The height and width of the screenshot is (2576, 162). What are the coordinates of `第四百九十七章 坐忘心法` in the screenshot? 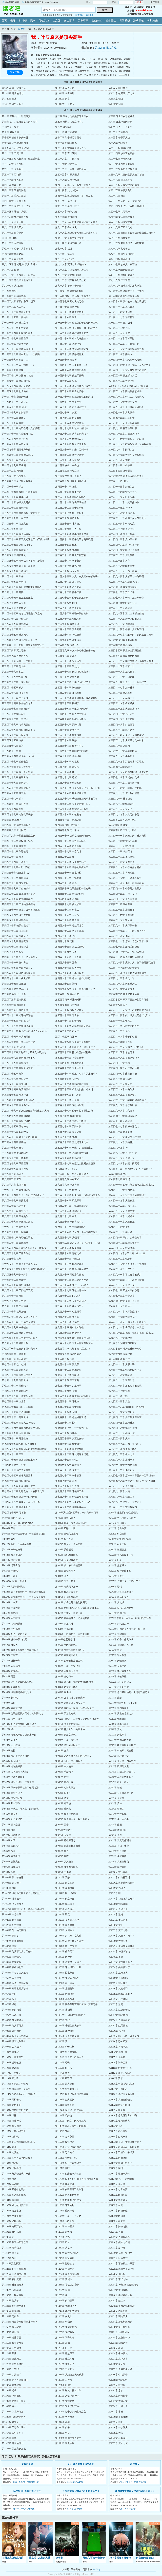 It's located at (15, 989).